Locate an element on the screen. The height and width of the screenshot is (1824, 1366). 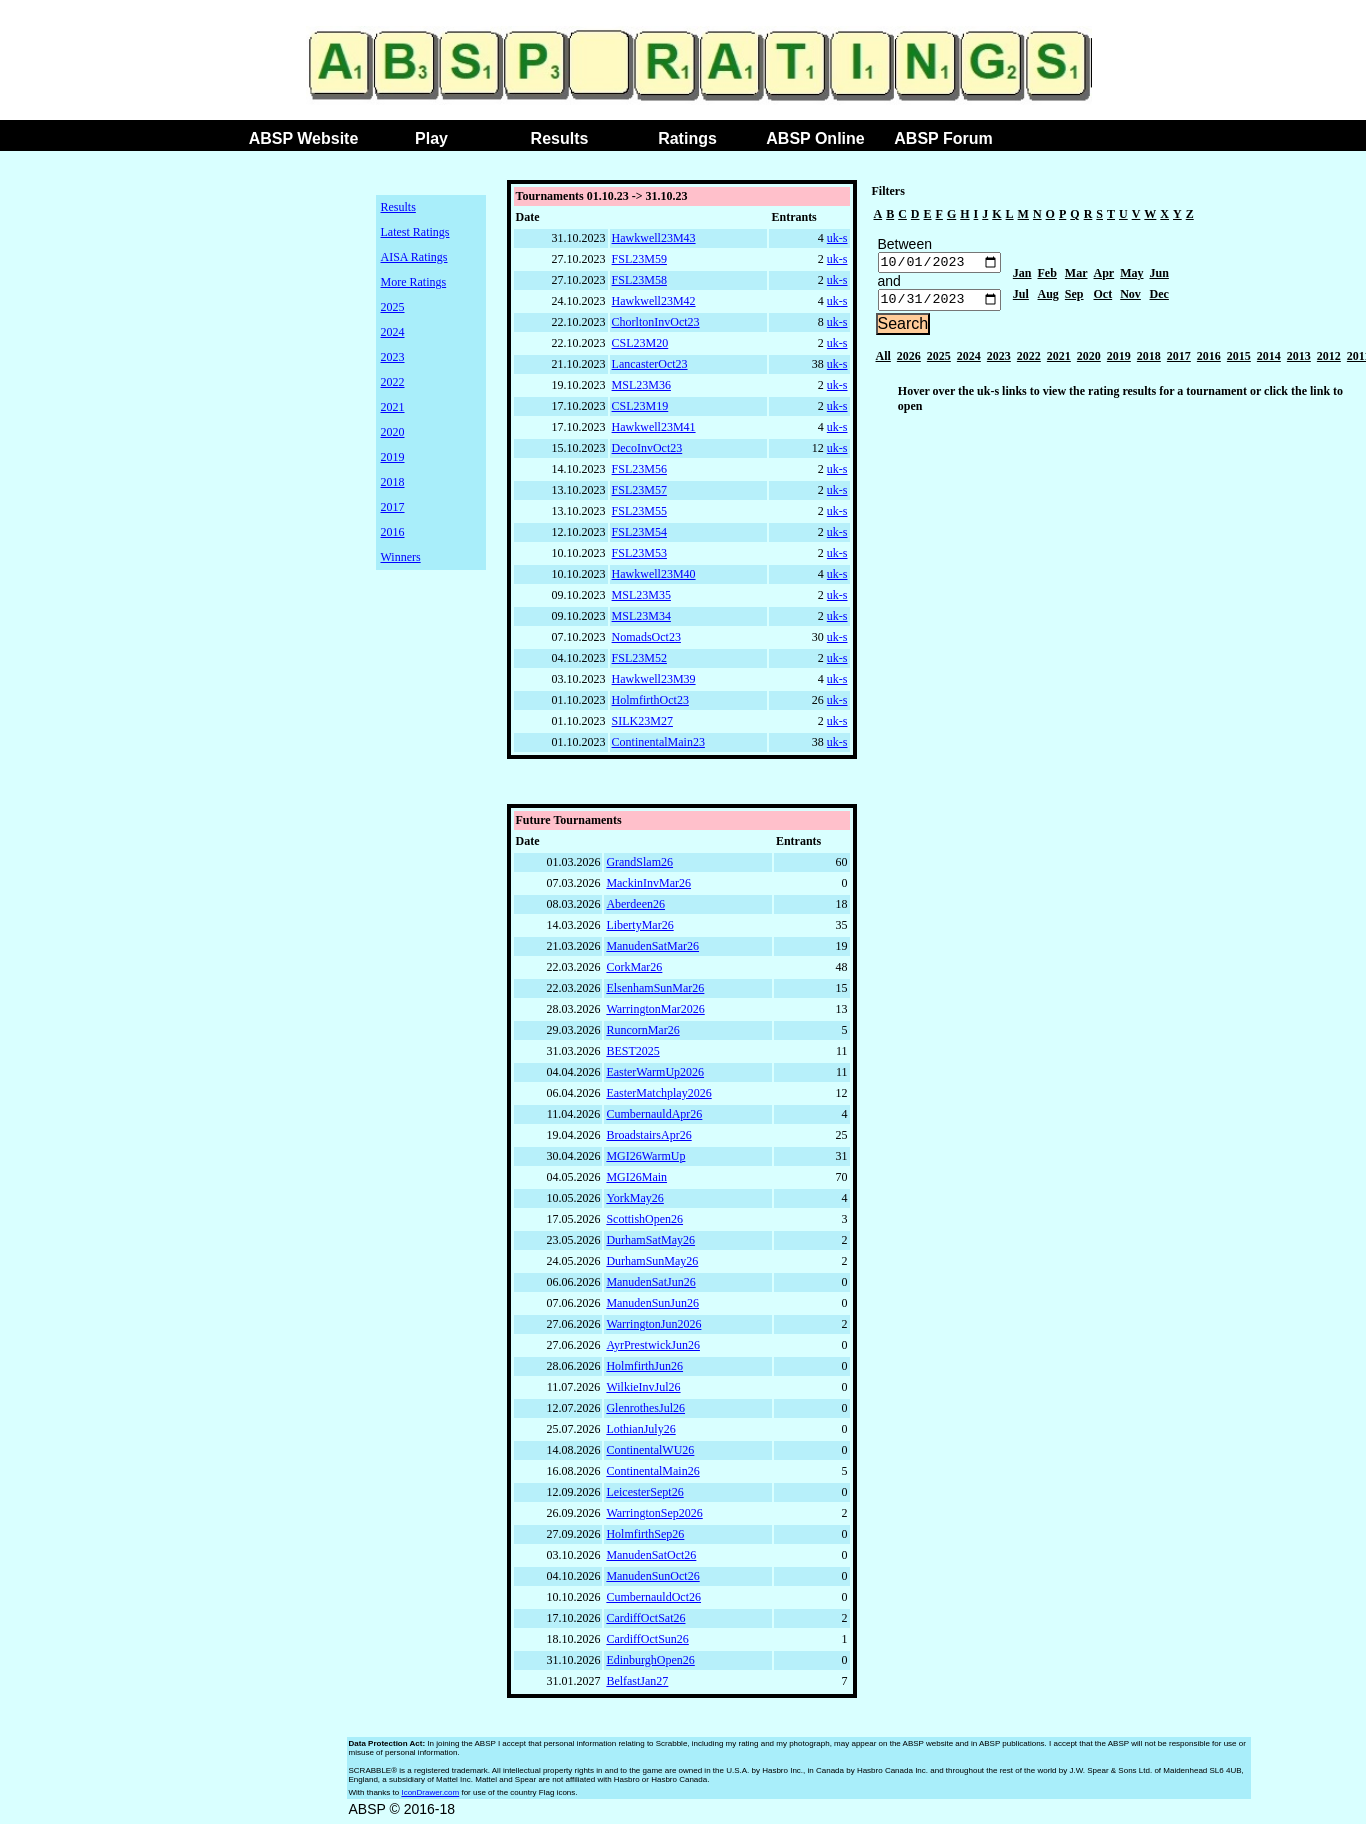
FSL23M59 is located at coordinates (639, 259).